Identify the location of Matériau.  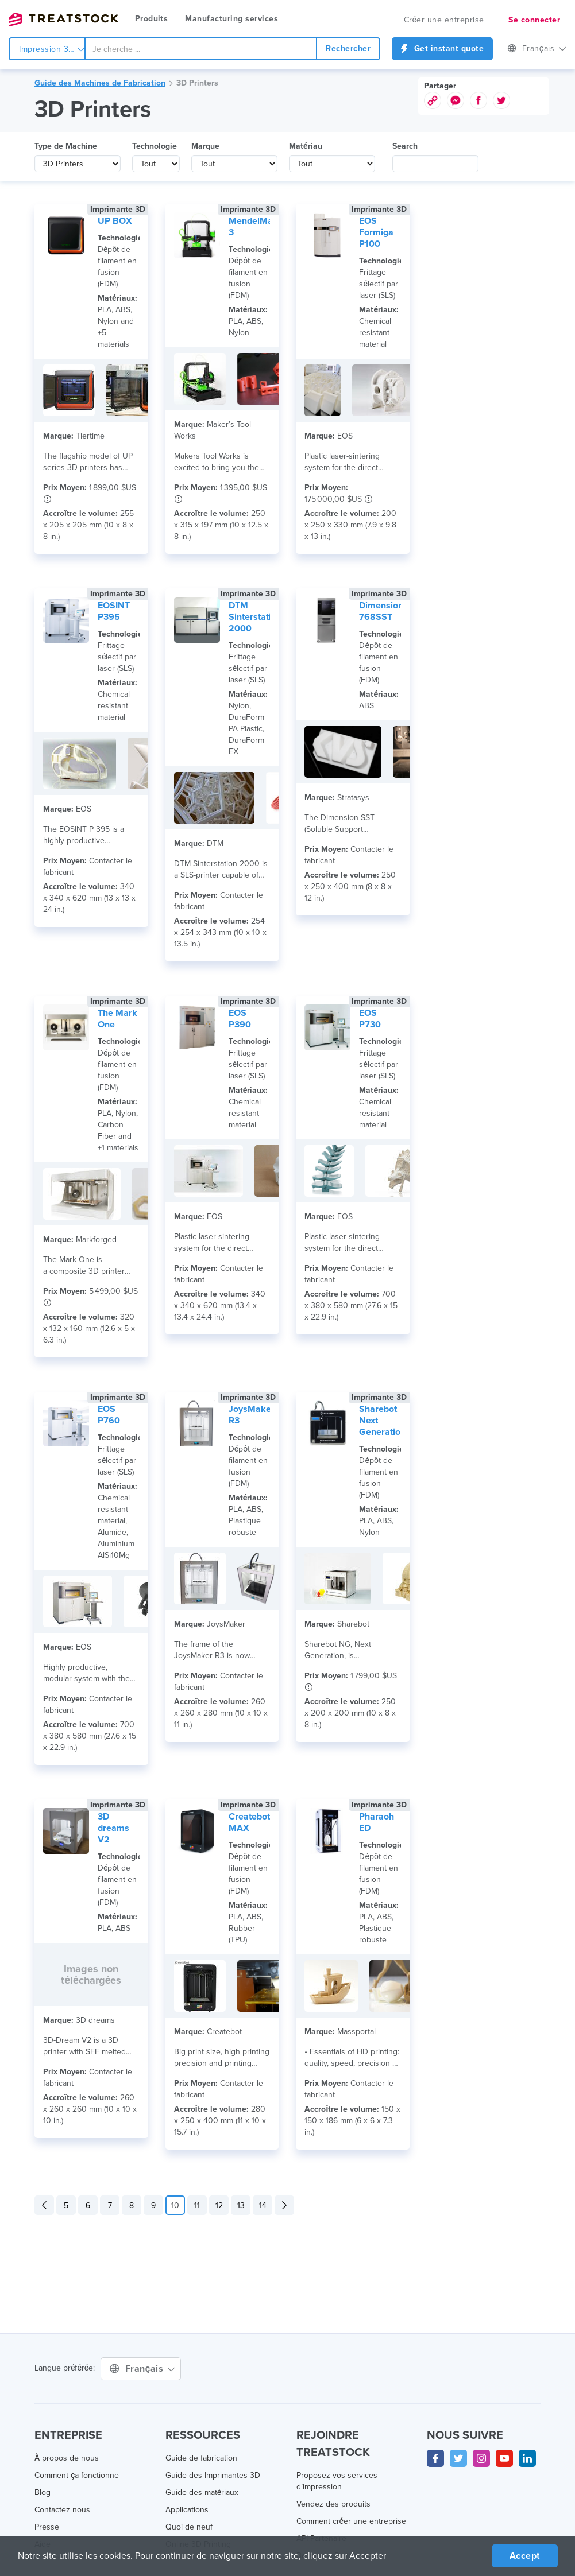
(305, 146).